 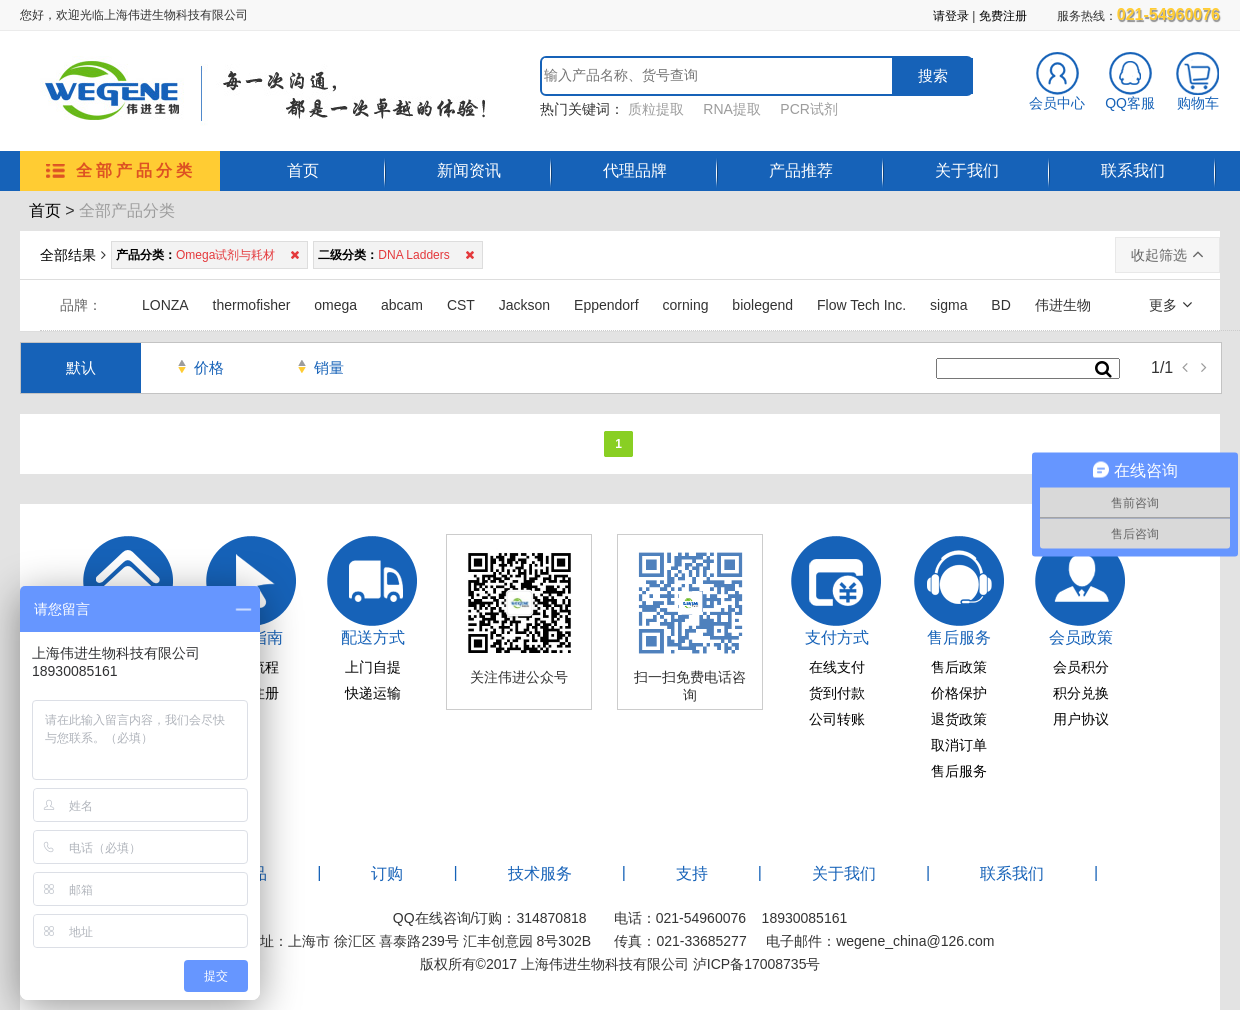 What do you see at coordinates (686, 305) in the screenshot?
I see `corning` at bounding box center [686, 305].